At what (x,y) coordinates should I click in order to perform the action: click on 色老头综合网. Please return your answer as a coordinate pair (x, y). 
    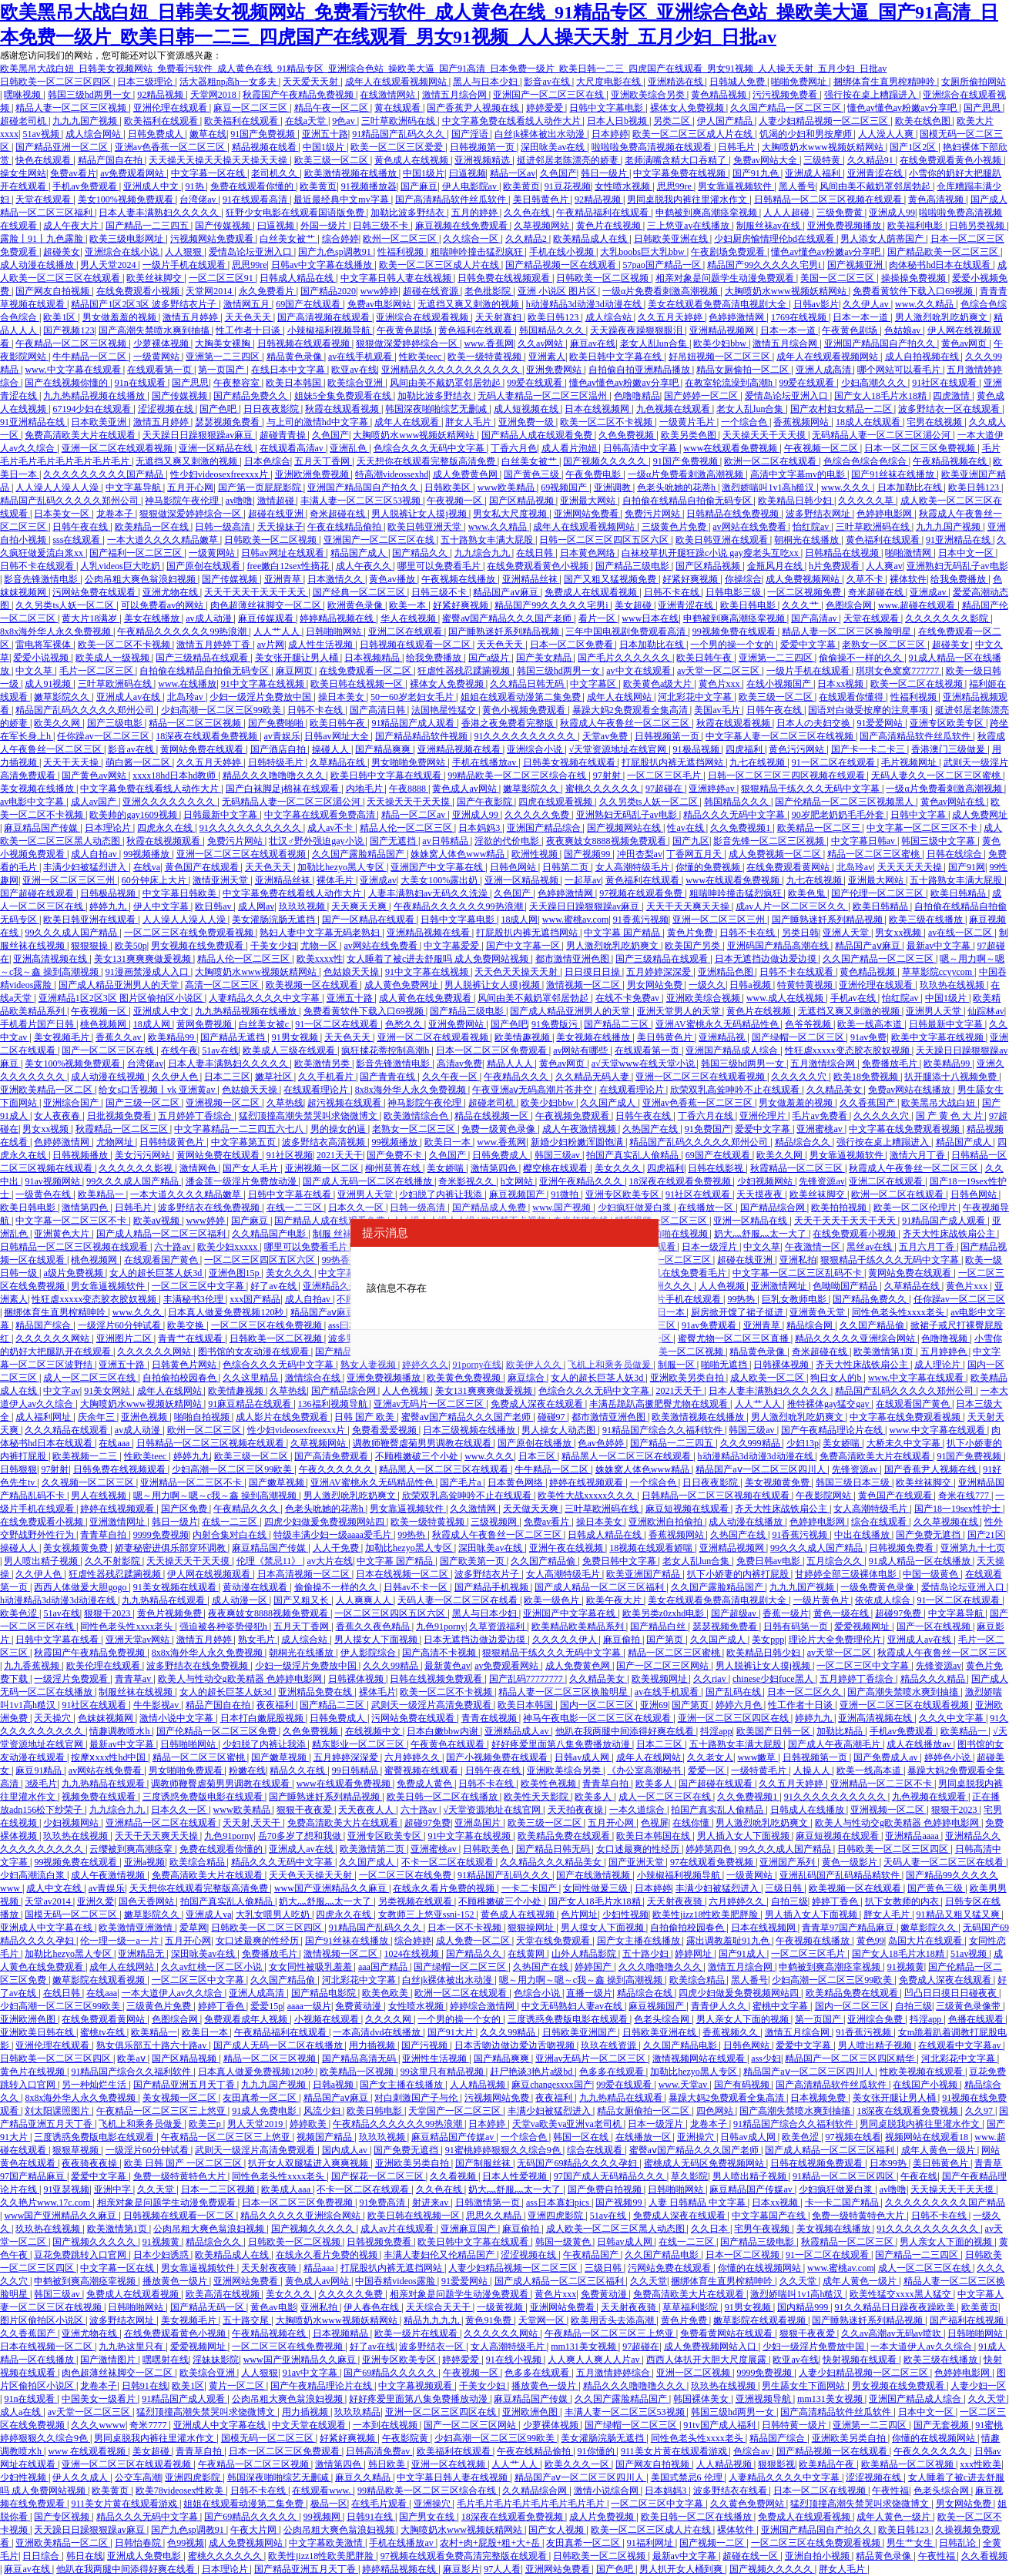
    Looking at the image, I should click on (663, 2019).